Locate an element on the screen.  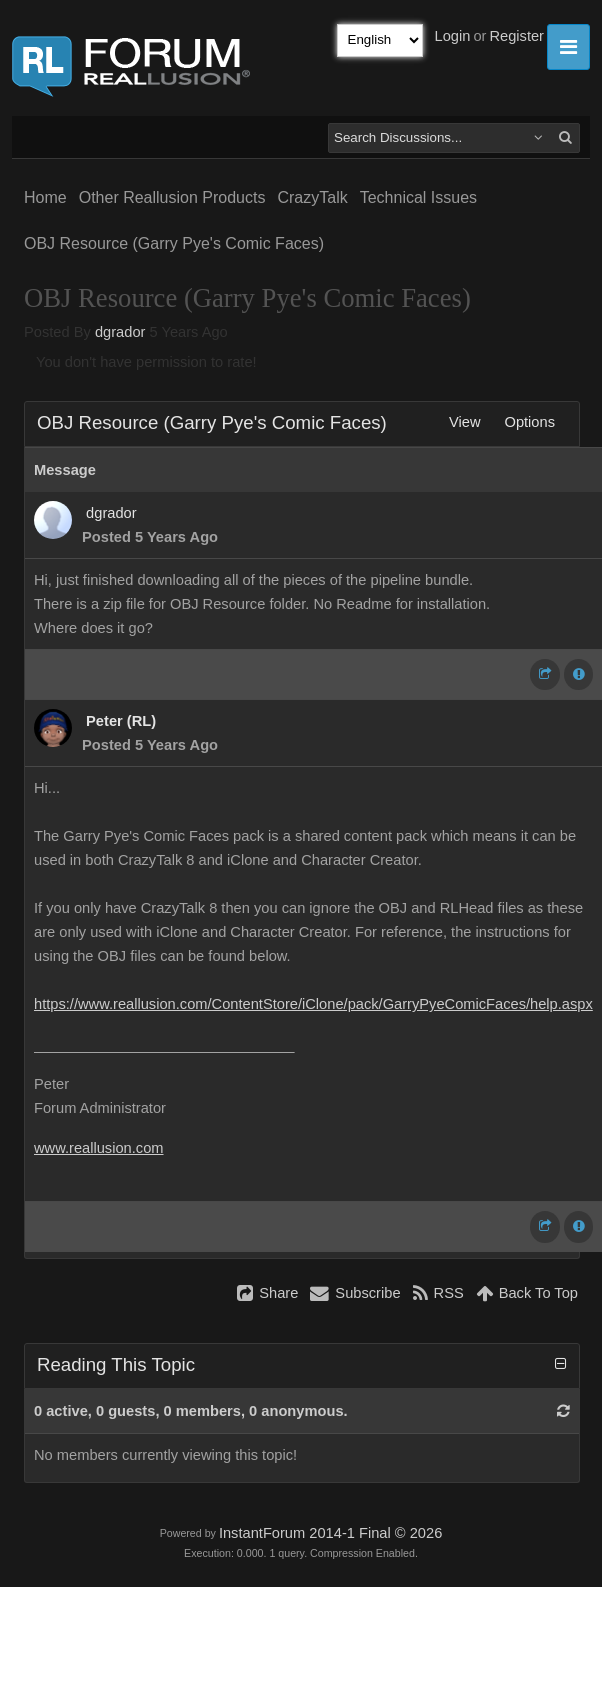
OBJ Resource (Garry Pye's Comic Faces) is located at coordinates (174, 243).